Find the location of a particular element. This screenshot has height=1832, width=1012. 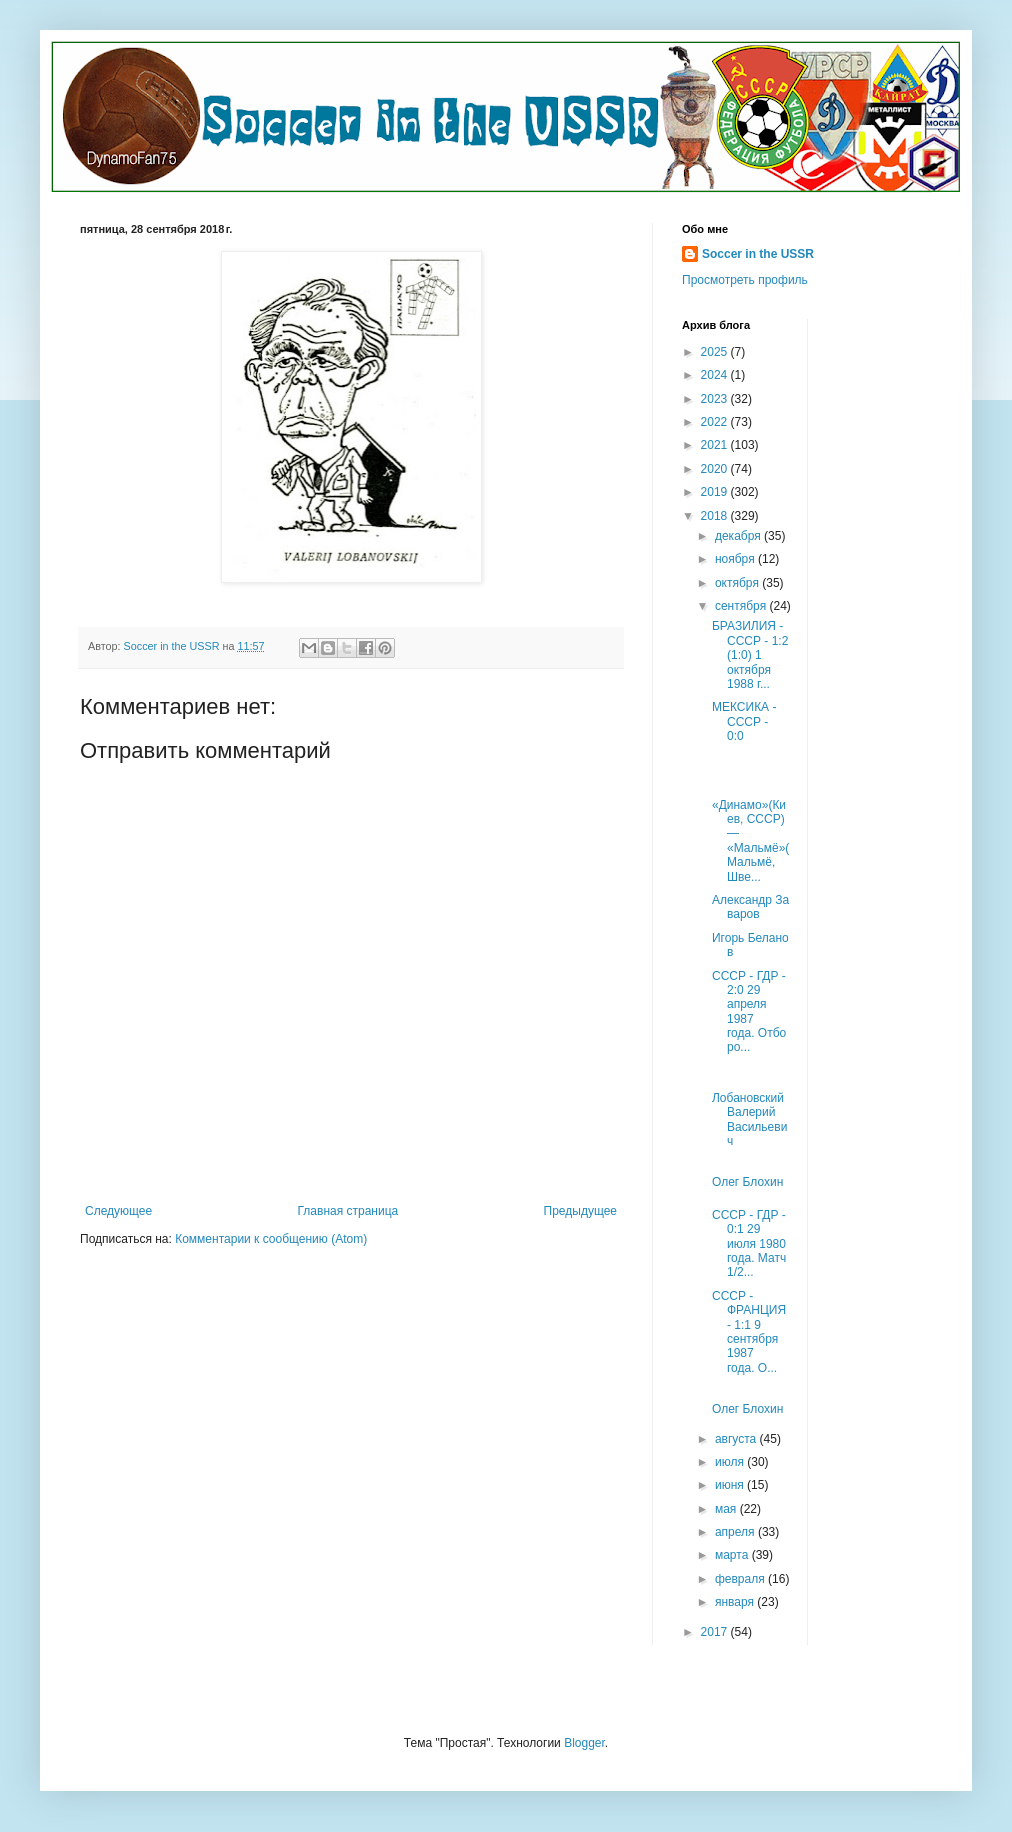

СССР - ГДР - 0:1 29 июля 1980 года. Матч 1/2... is located at coordinates (749, 1244).